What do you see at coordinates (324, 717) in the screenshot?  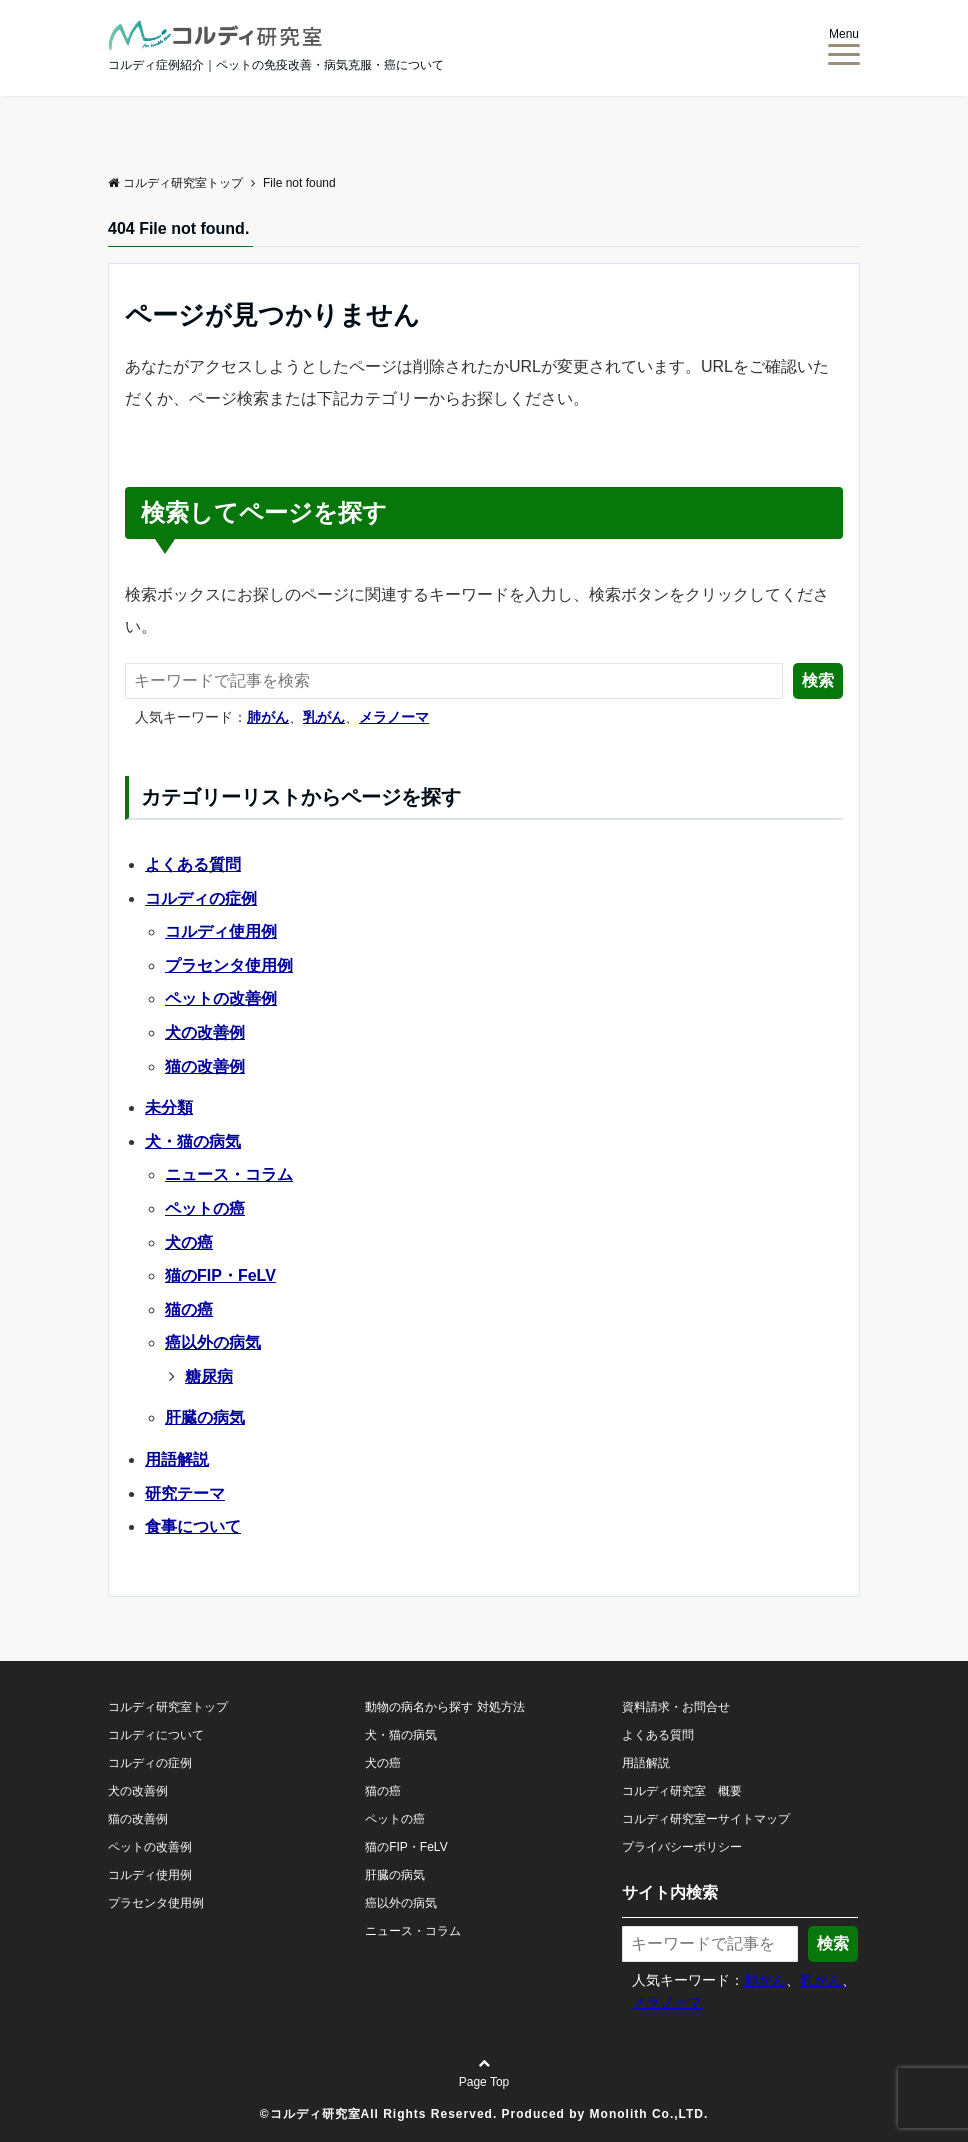 I see `乳がん` at bounding box center [324, 717].